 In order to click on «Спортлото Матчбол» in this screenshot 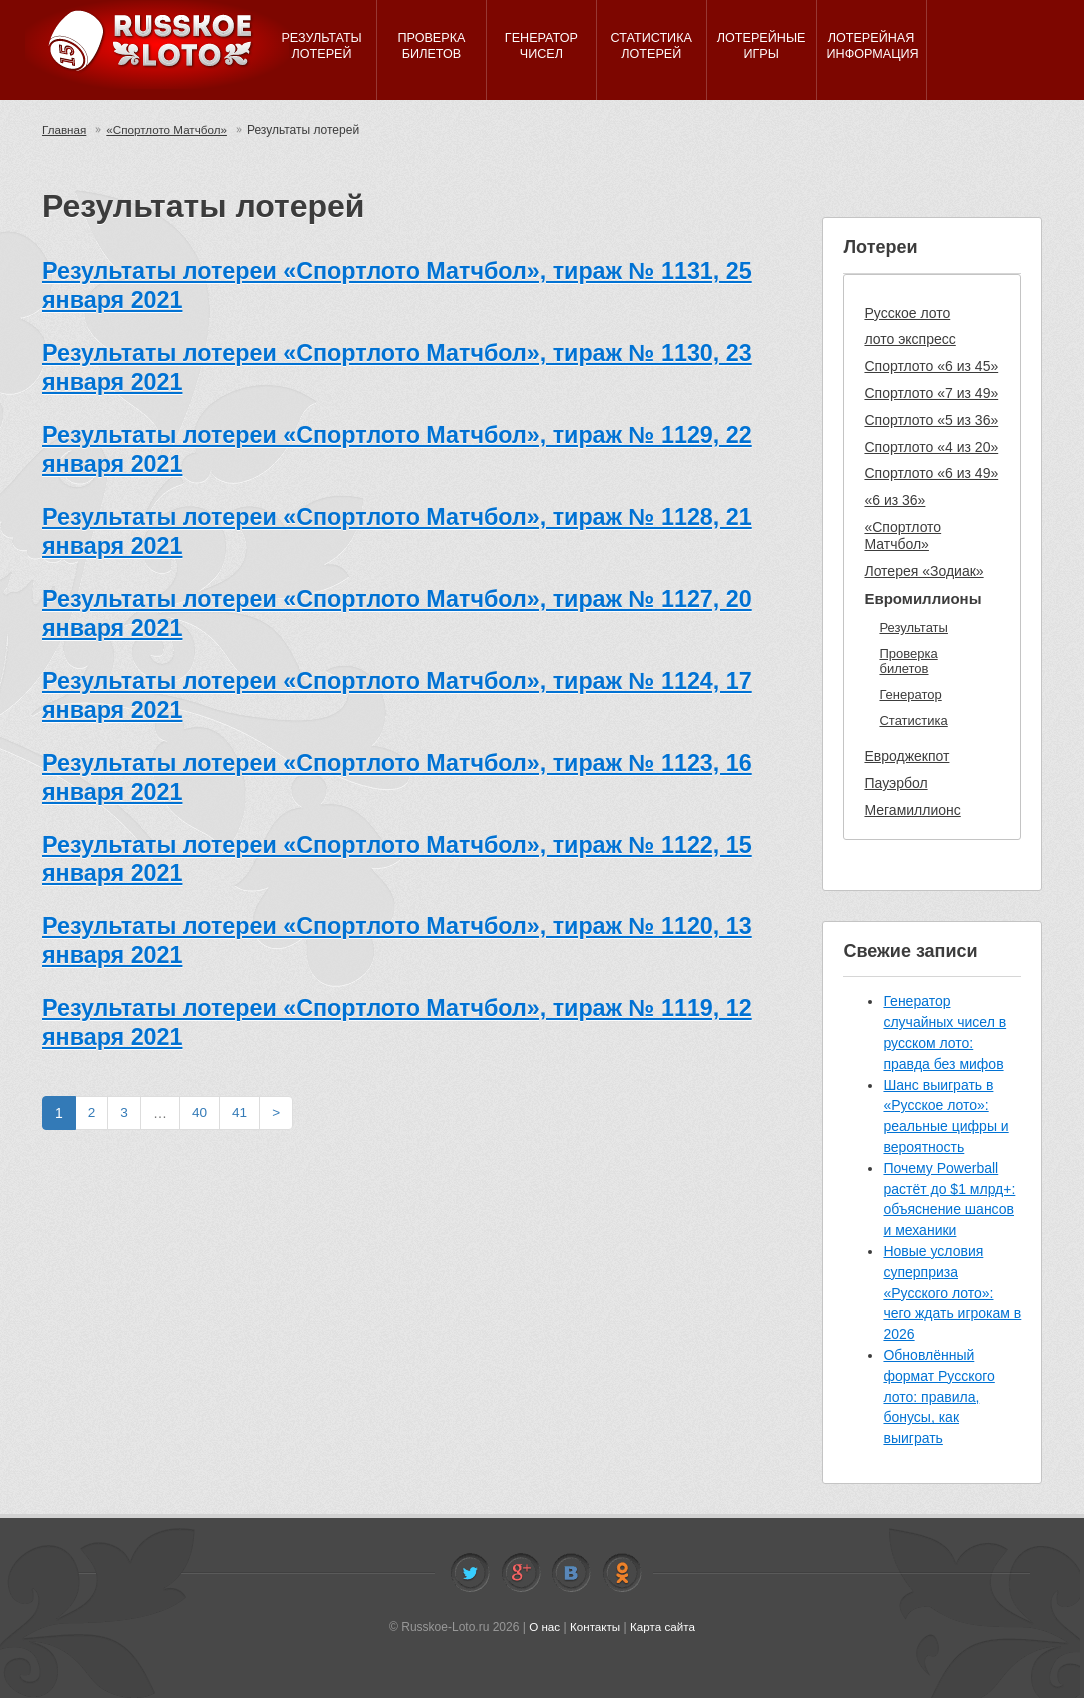, I will do `click(170, 130)`.